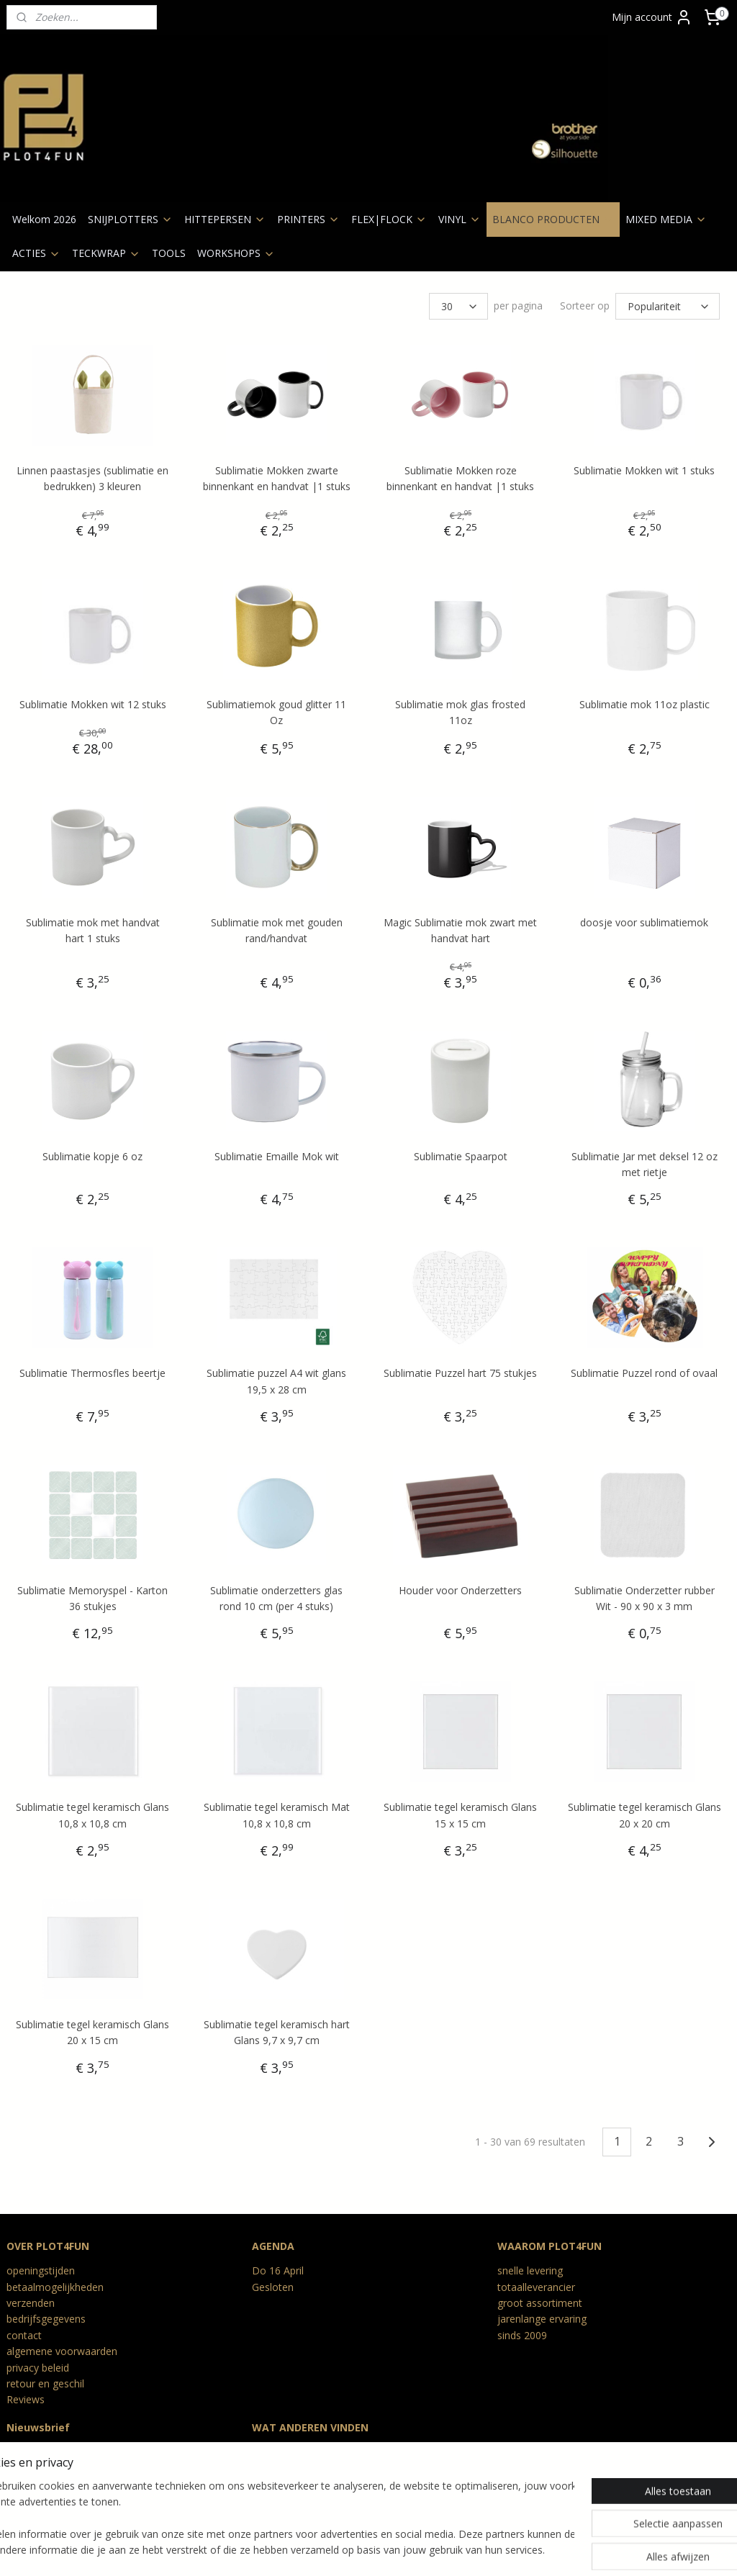 The width and height of the screenshot is (737, 2576). I want to click on Mijn account, so click(652, 17).